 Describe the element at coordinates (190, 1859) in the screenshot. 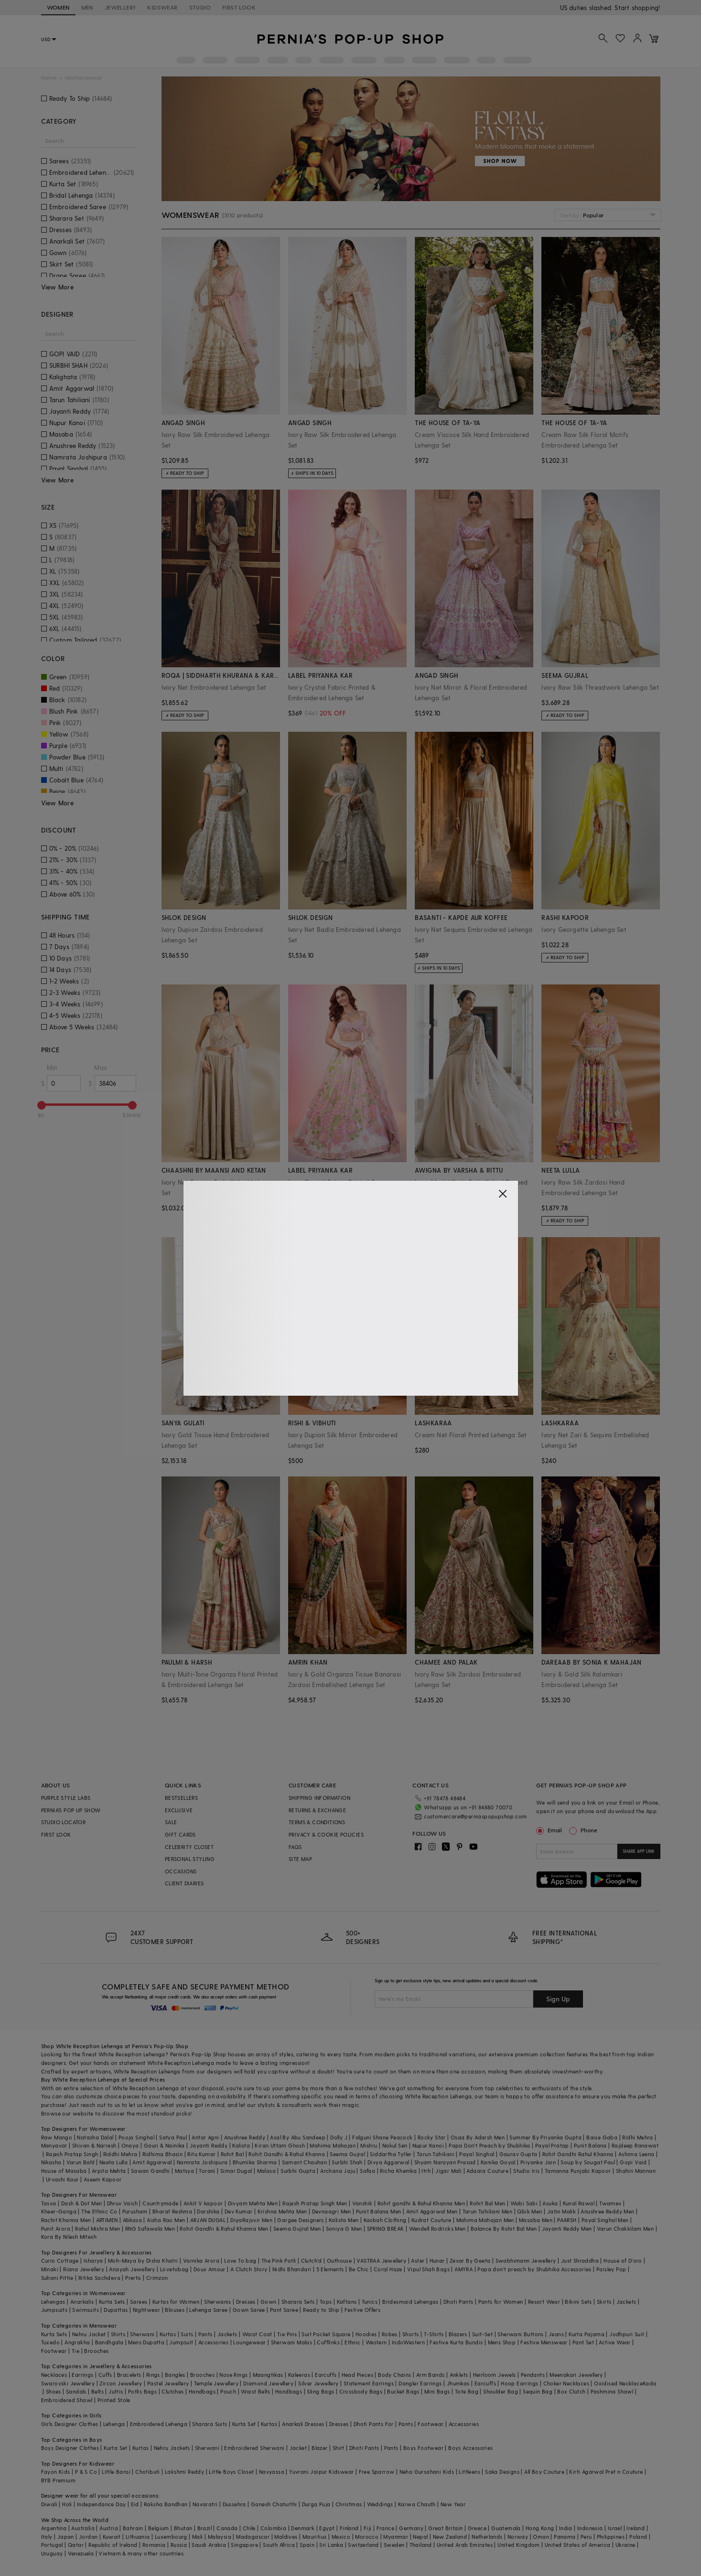

I see `PERSONAL STYLING` at that location.